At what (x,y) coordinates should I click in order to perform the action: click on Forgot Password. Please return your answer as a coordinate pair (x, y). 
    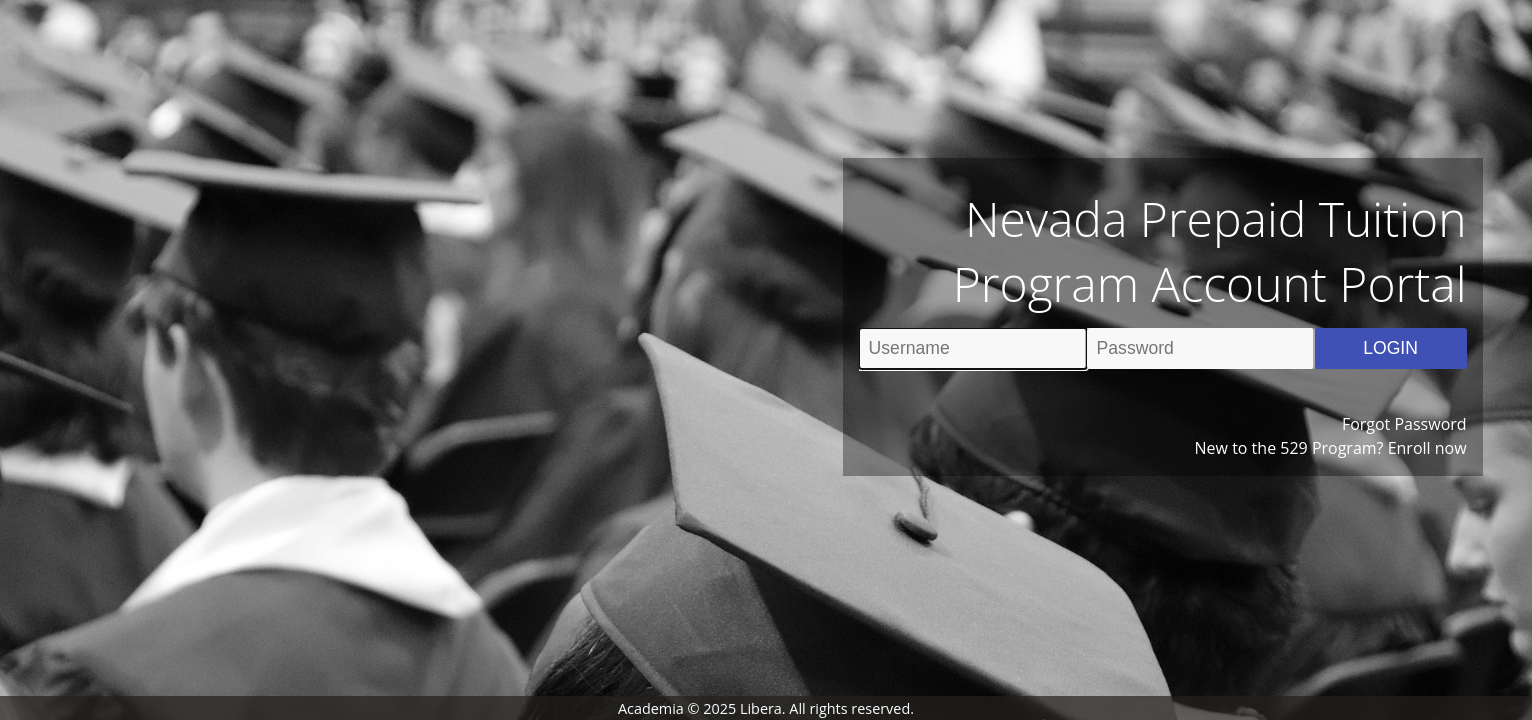
    Looking at the image, I should click on (1404, 424).